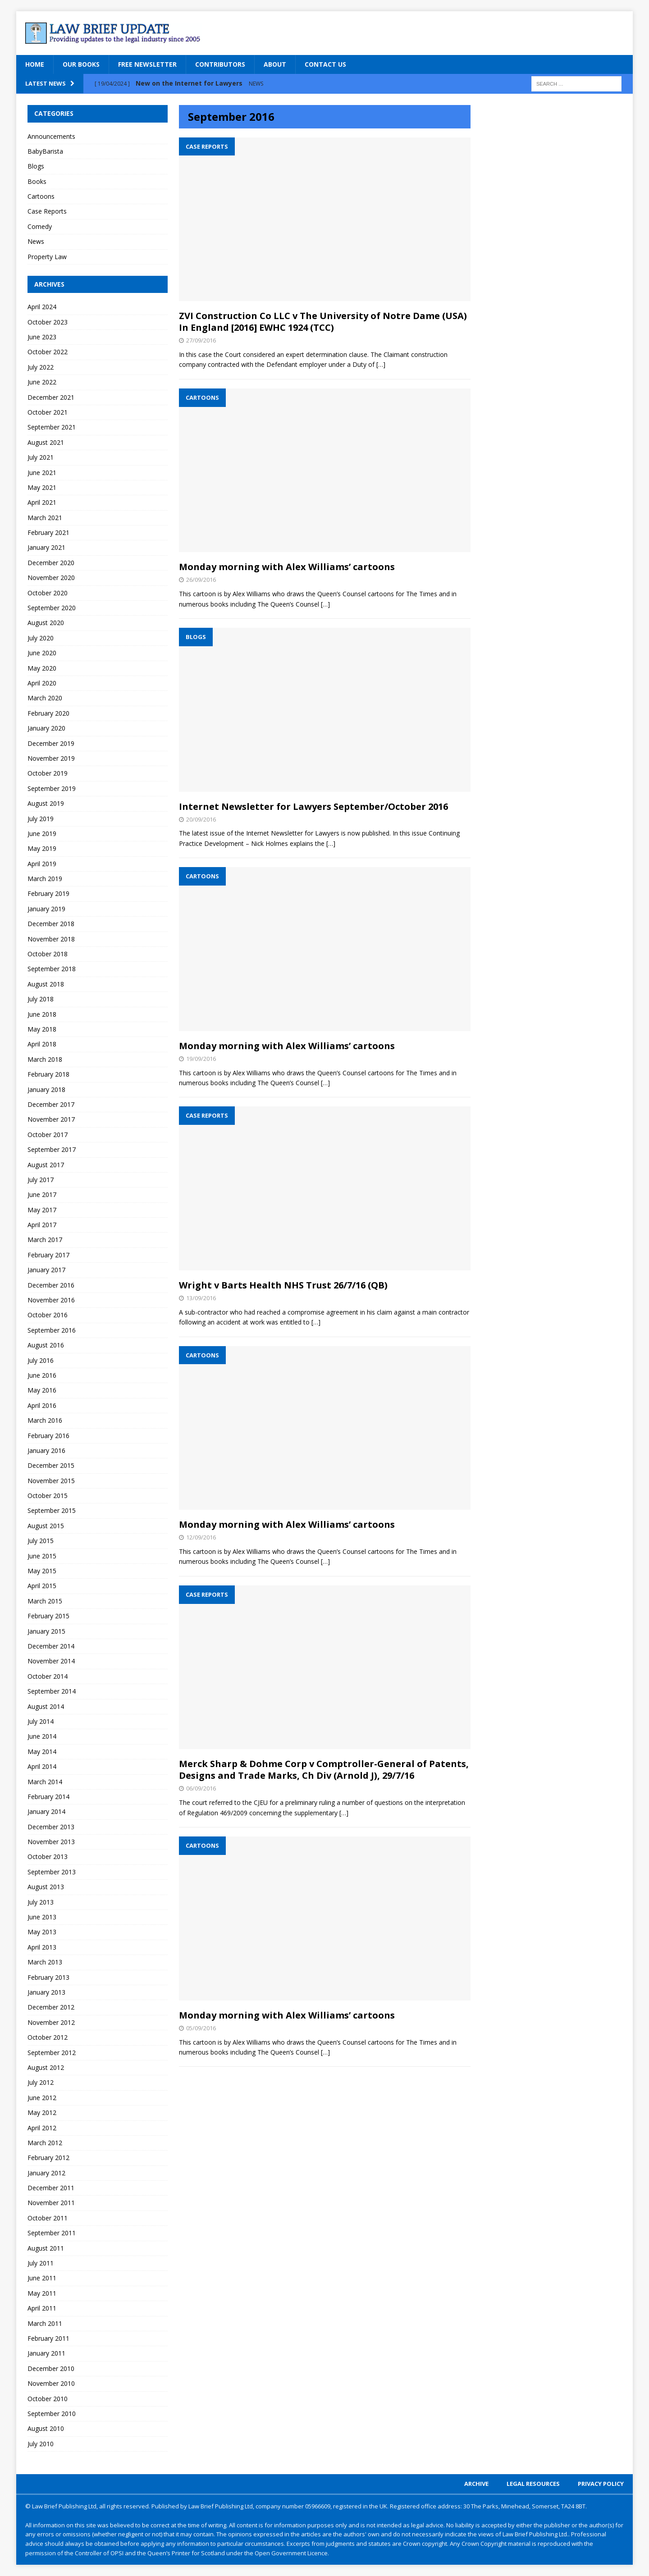 This screenshot has width=649, height=2576. I want to click on November 2015, so click(51, 1480).